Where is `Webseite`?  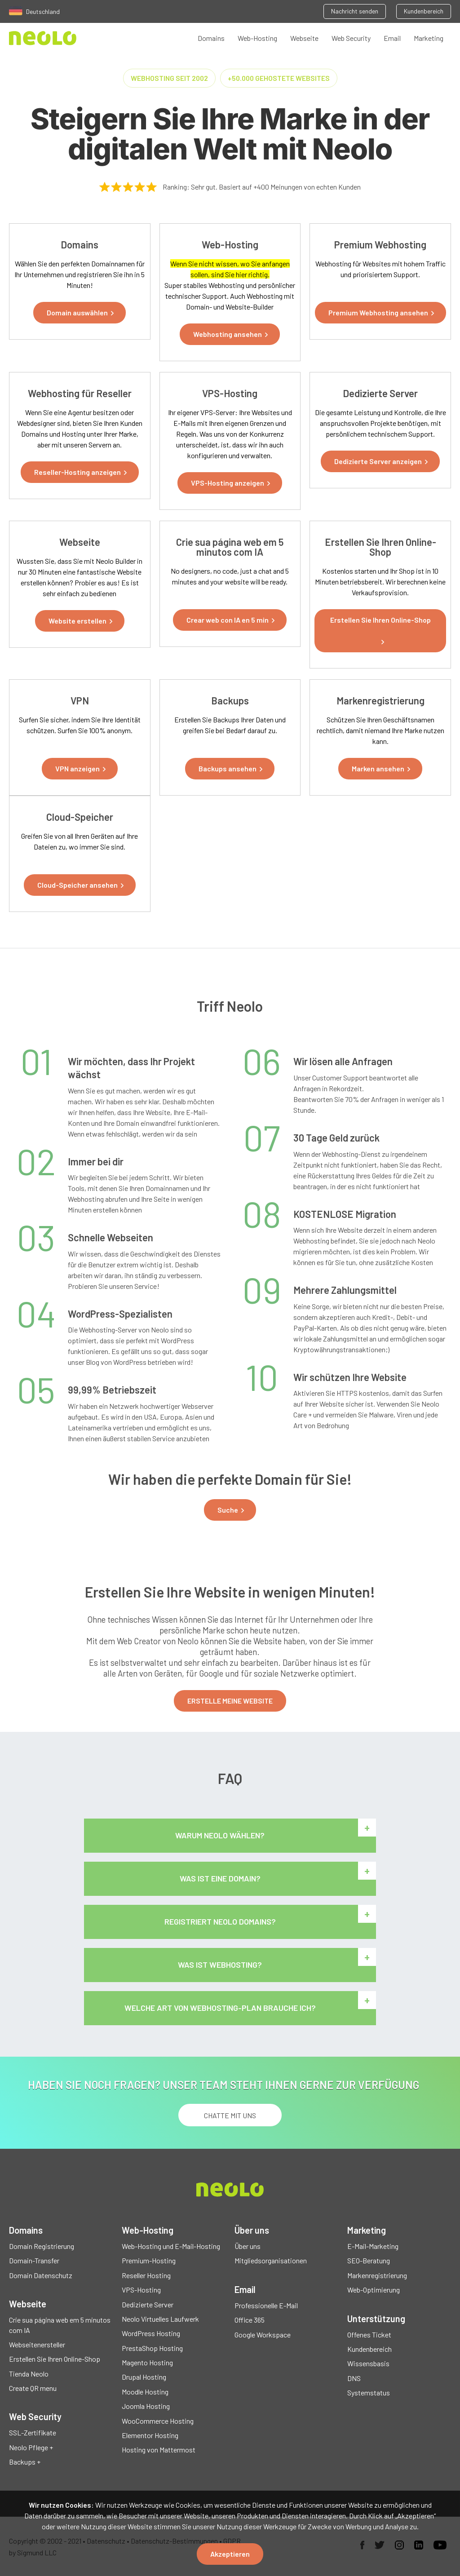 Webseite is located at coordinates (304, 38).